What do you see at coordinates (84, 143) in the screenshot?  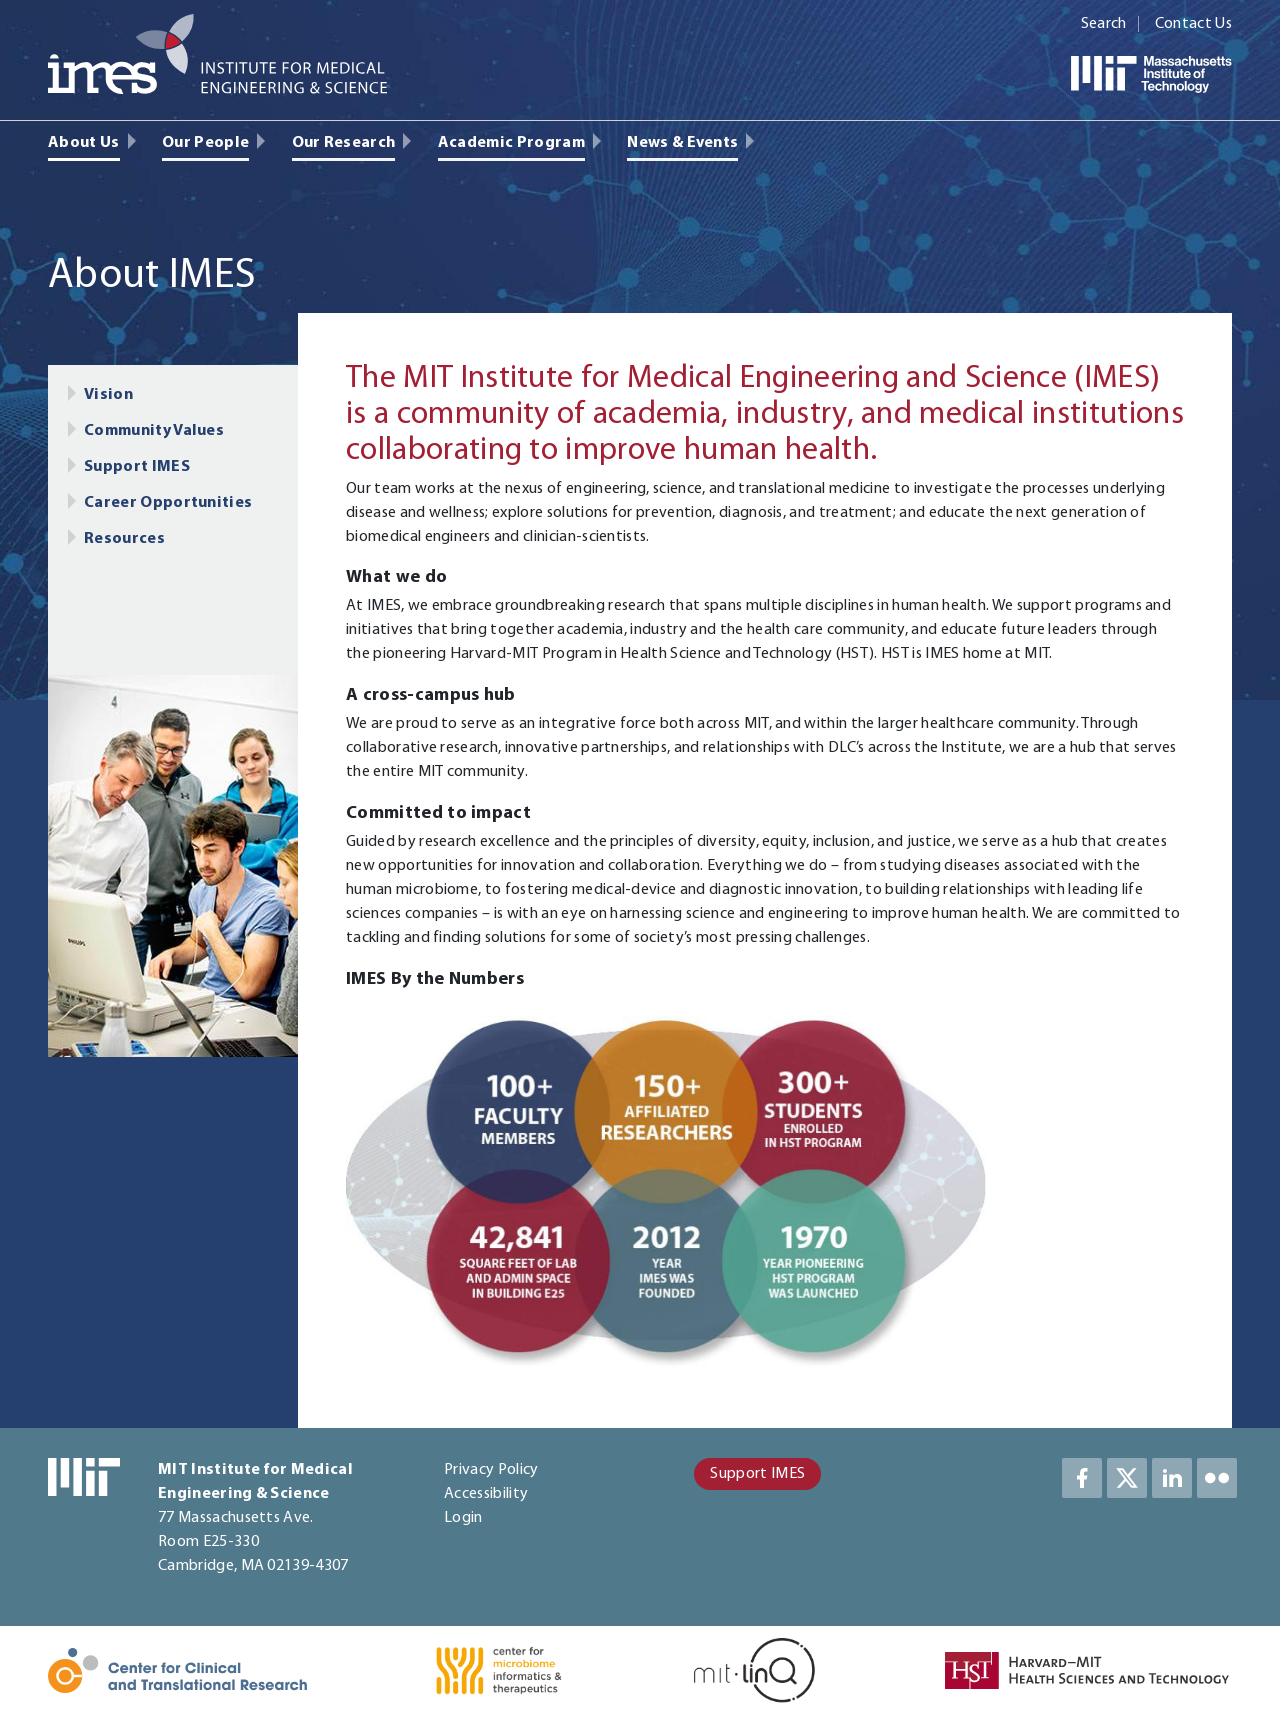 I see `About Us [menuitem]` at bounding box center [84, 143].